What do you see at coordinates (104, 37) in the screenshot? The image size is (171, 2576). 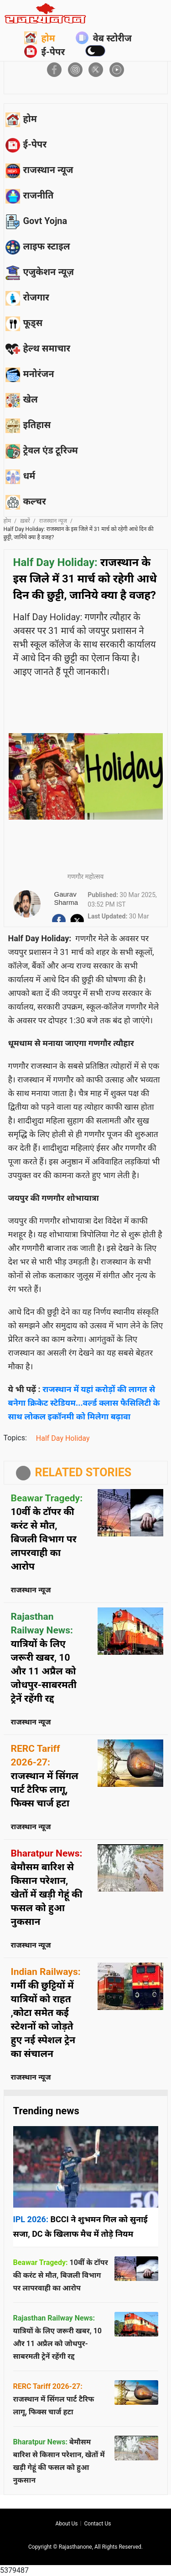 I see `वेब स्टोरीज` at bounding box center [104, 37].